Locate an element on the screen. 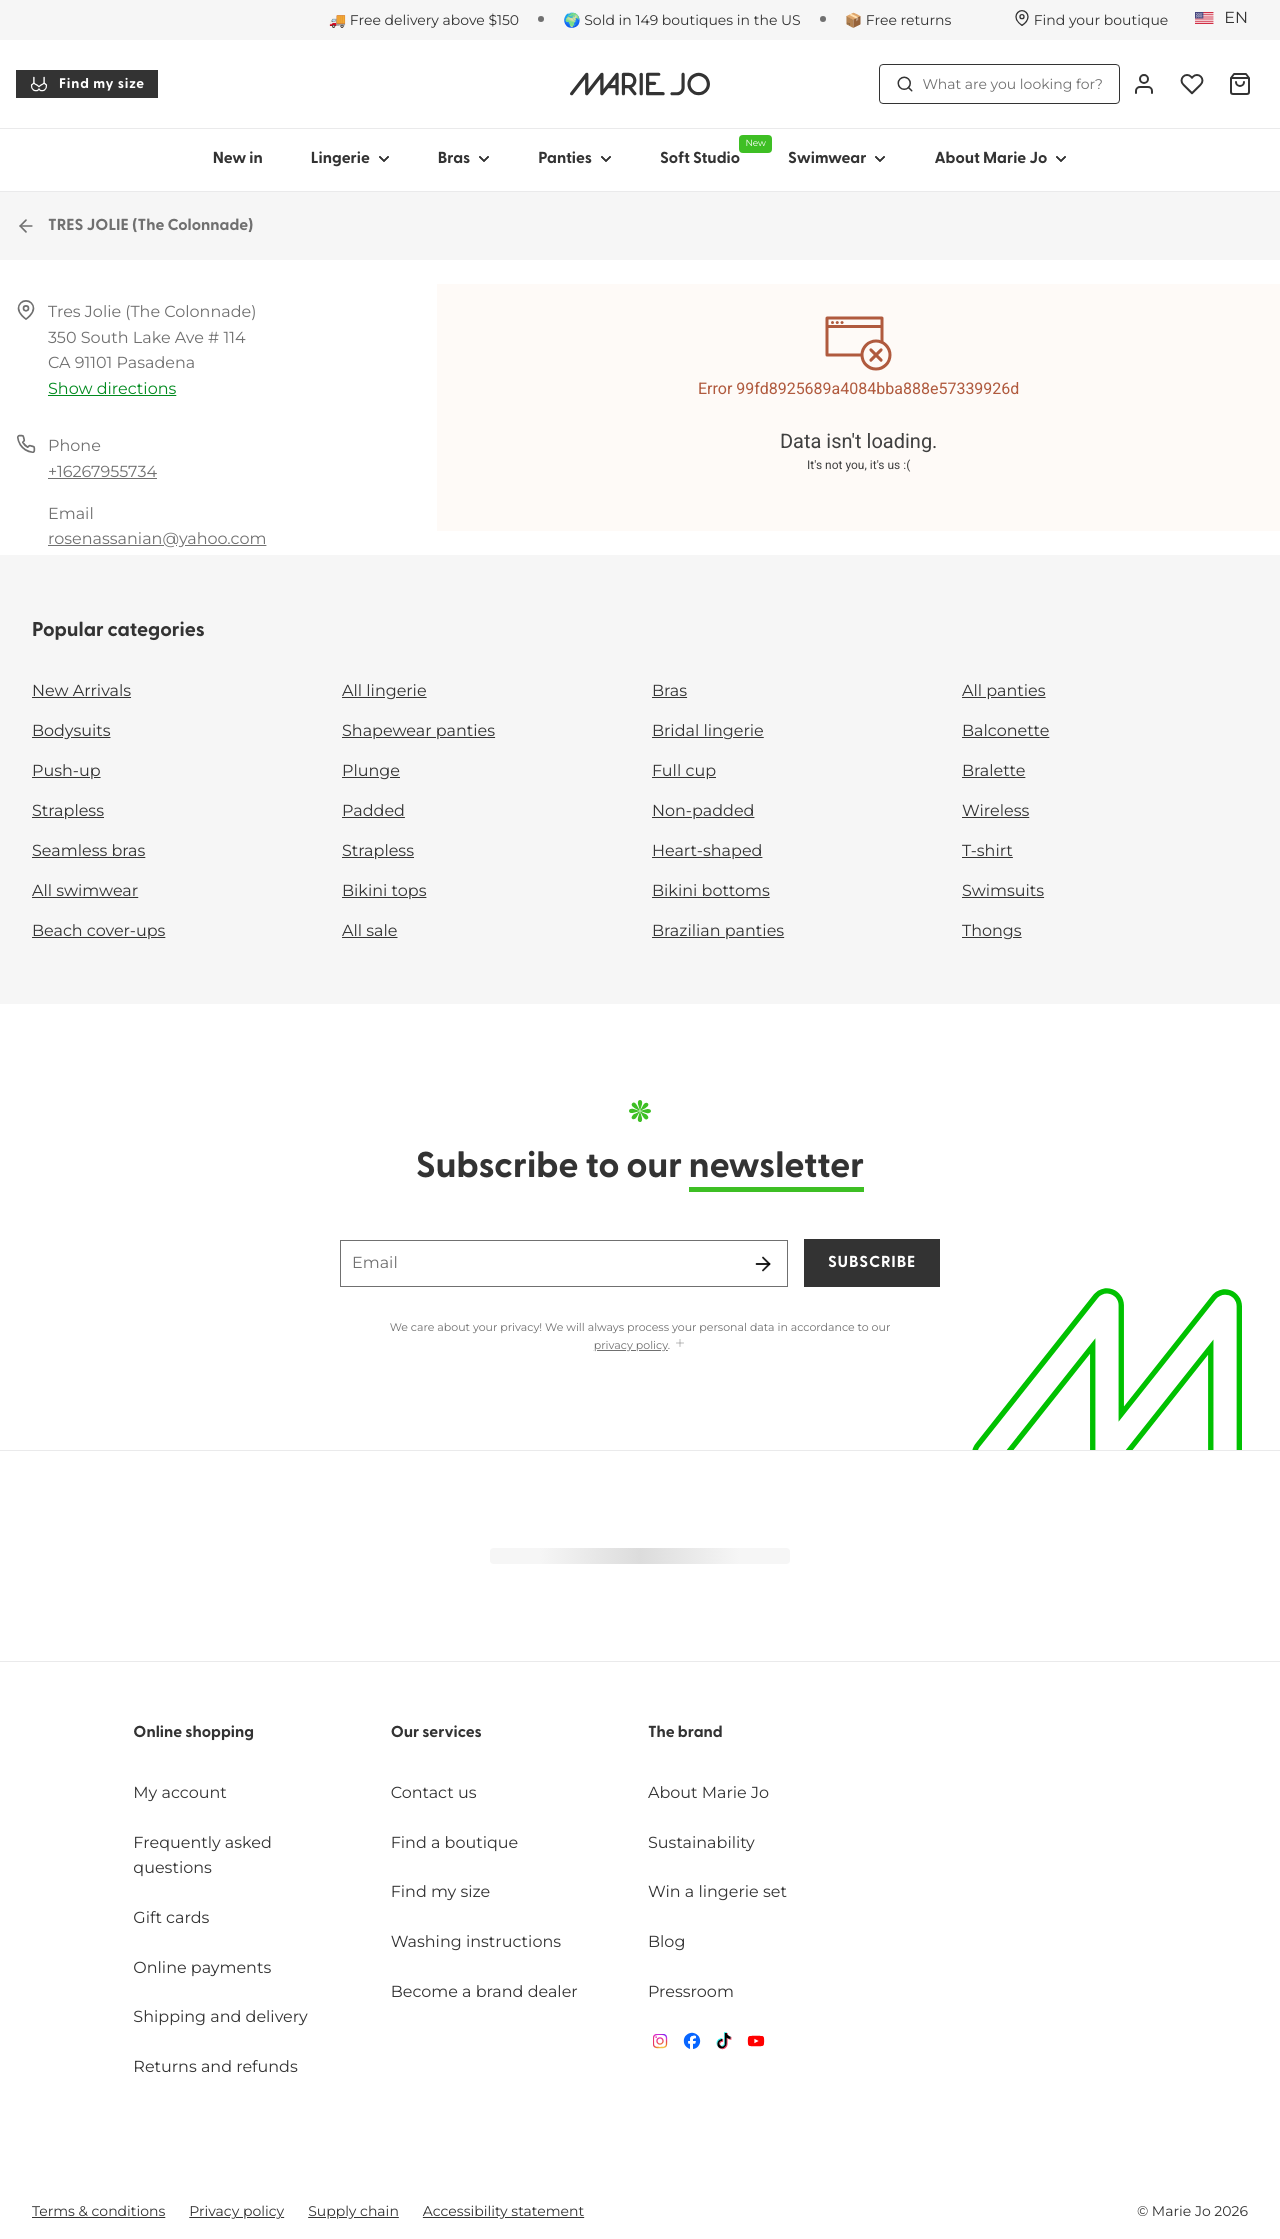 The width and height of the screenshot is (1280, 2239). My account is located at coordinates (179, 1793).